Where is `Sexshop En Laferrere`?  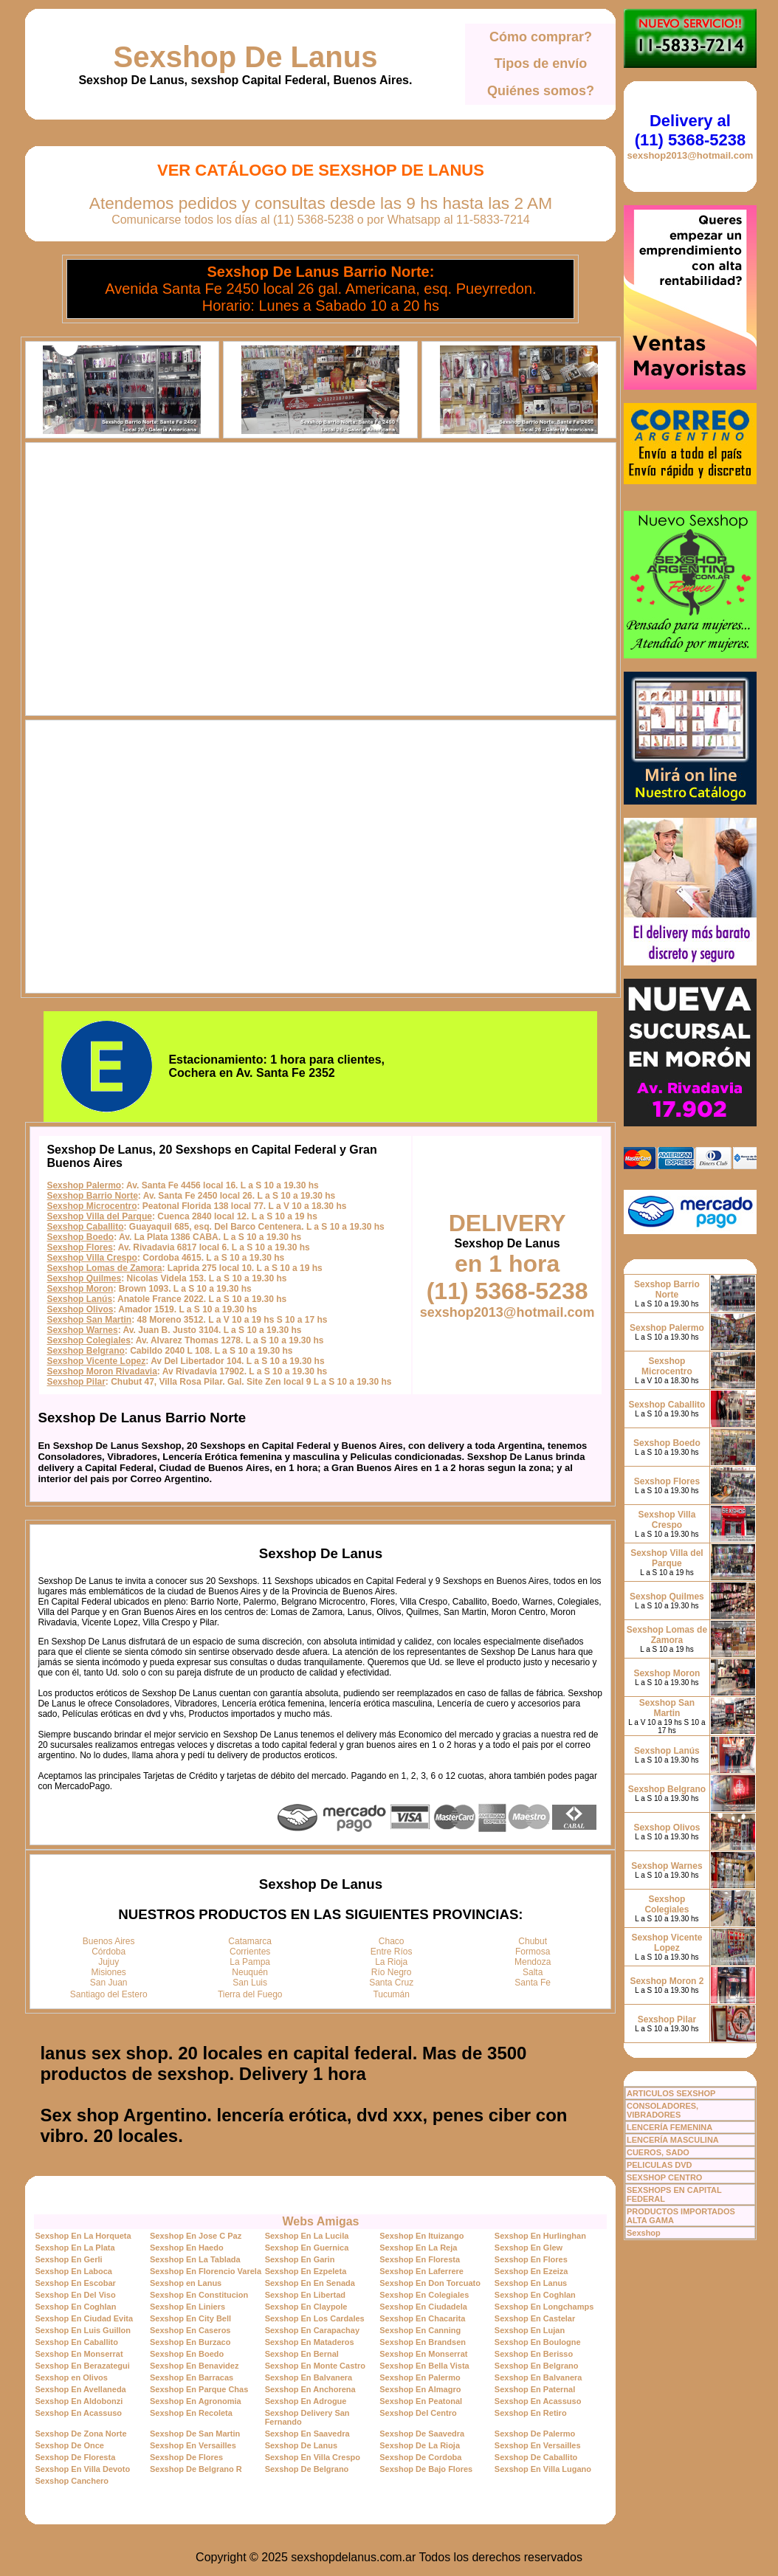 Sexshop En Laferrere is located at coordinates (421, 2271).